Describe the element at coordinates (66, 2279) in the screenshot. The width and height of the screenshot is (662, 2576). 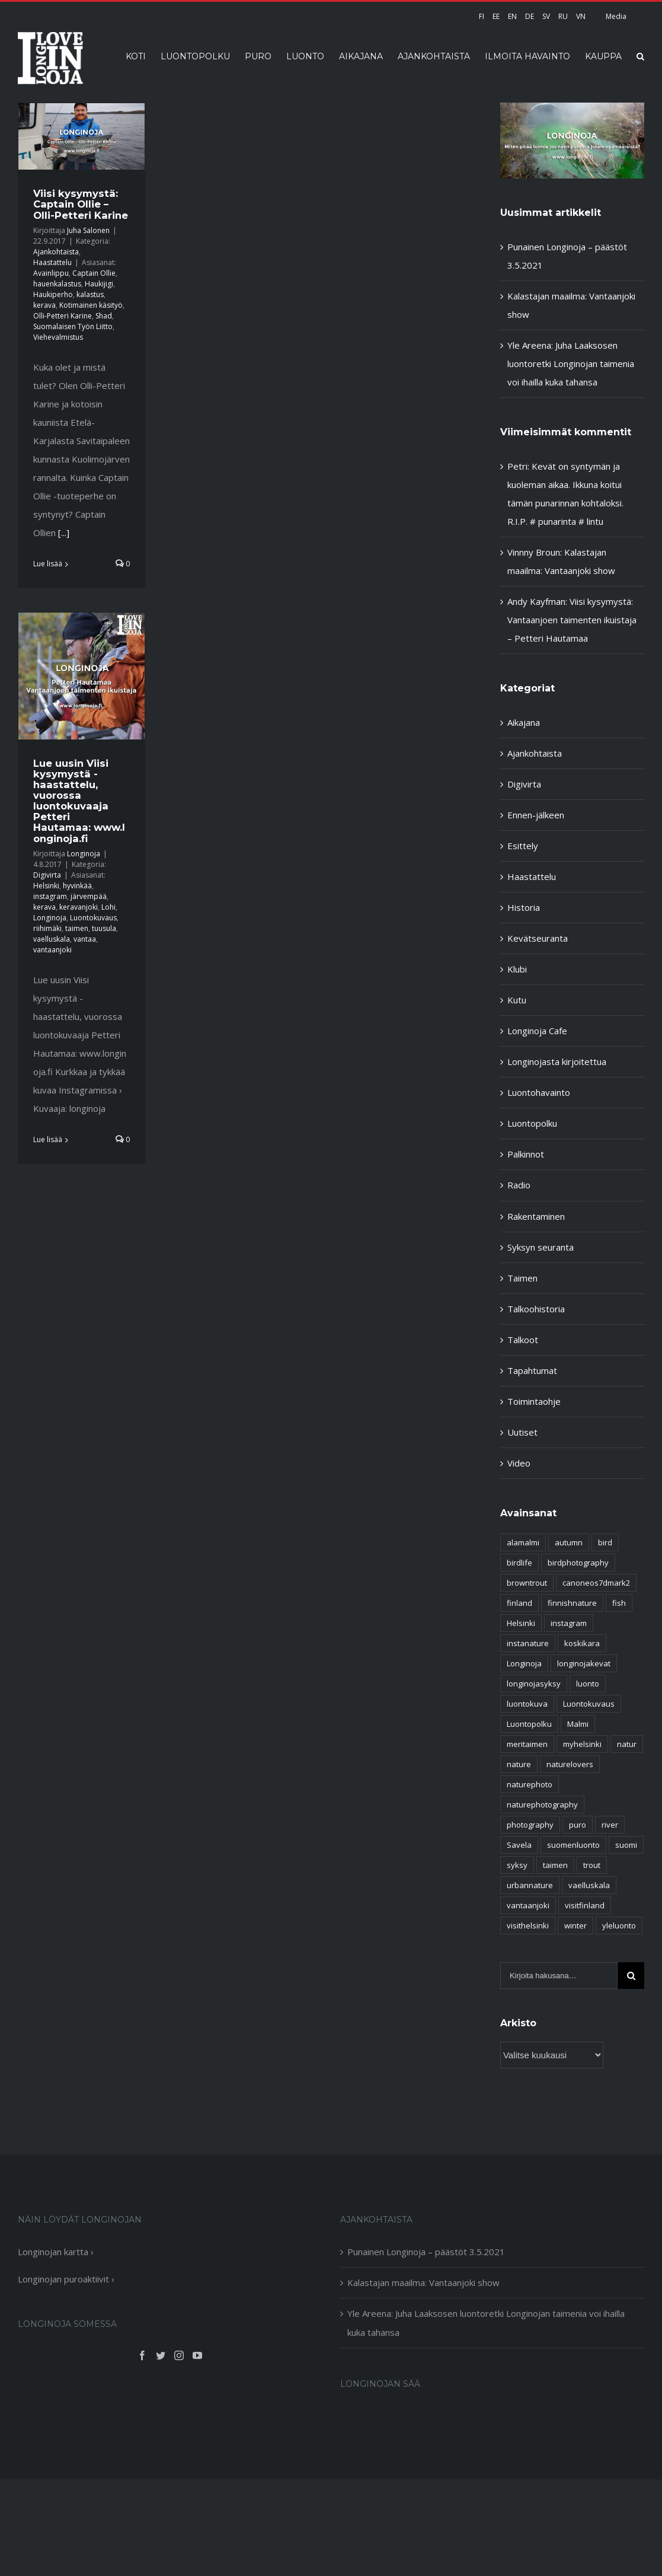
I see `Longinojan puroaktiivit ›` at that location.